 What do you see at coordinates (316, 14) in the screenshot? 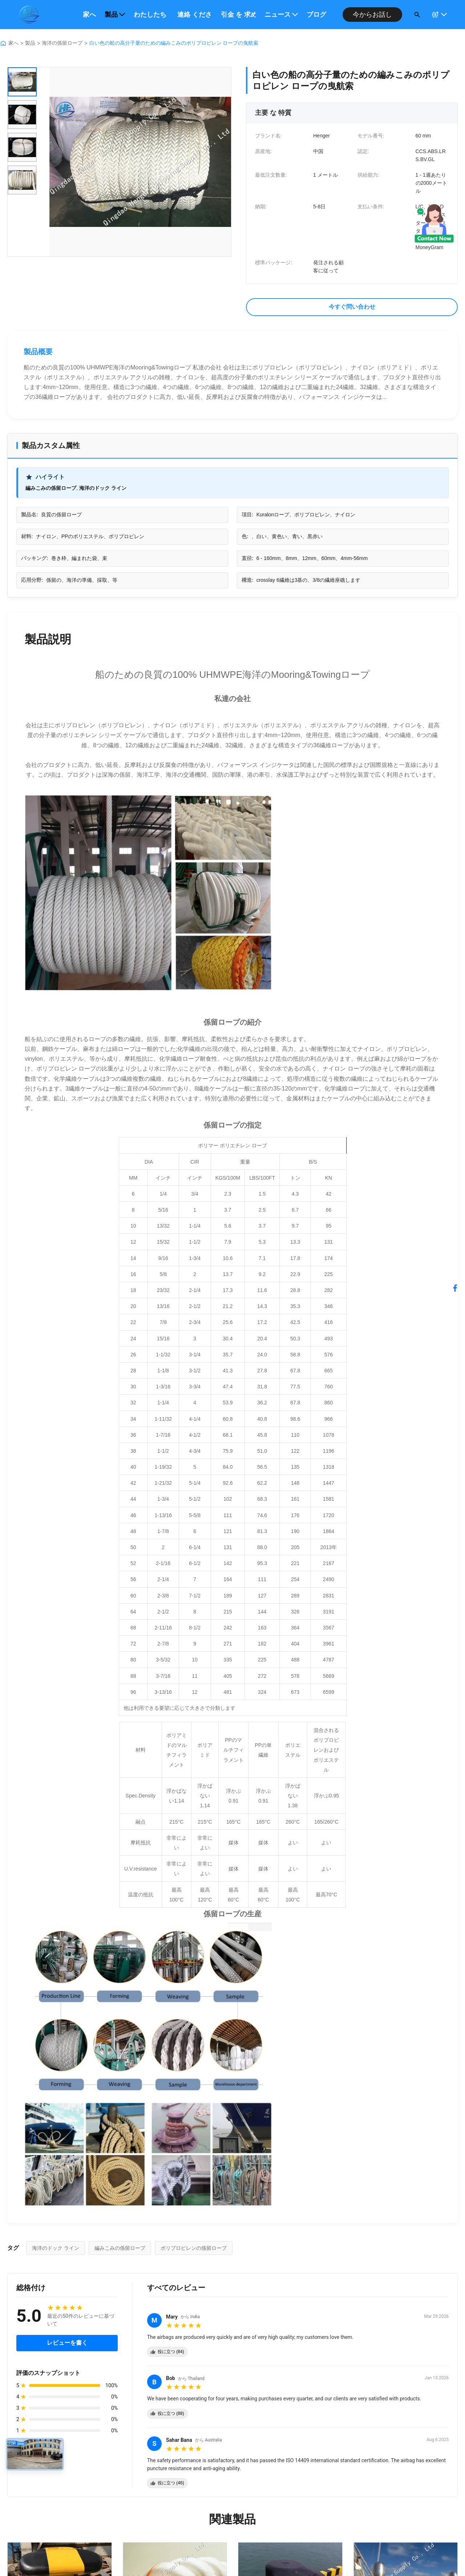
I see `ブログ` at bounding box center [316, 14].